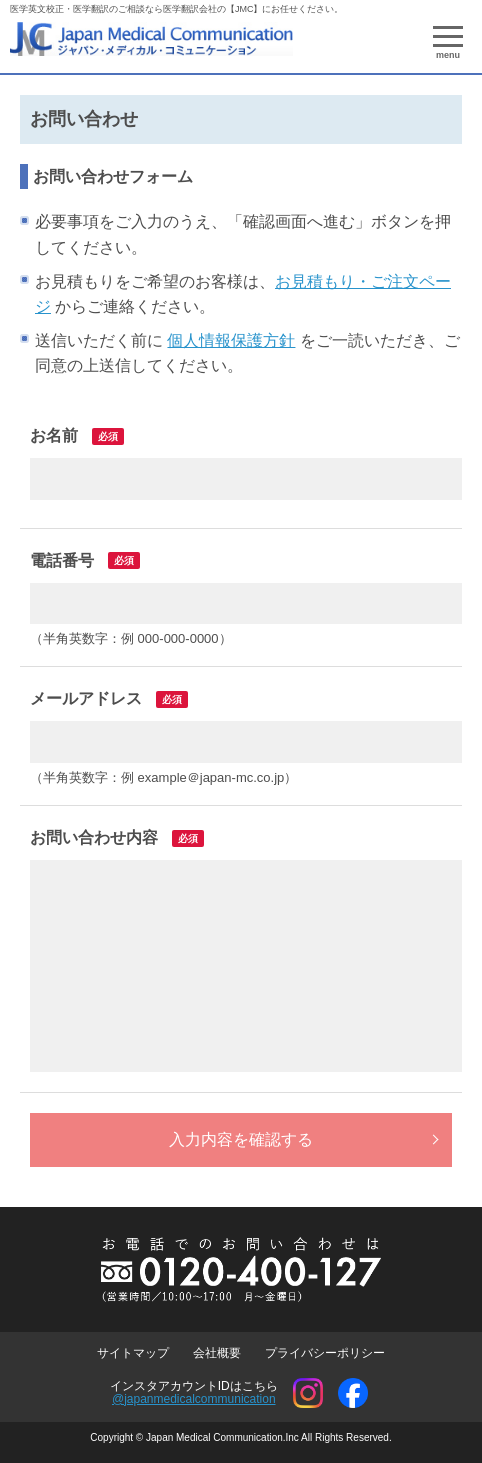 The height and width of the screenshot is (1463, 482). I want to click on 個人情報保護方針, so click(231, 340).